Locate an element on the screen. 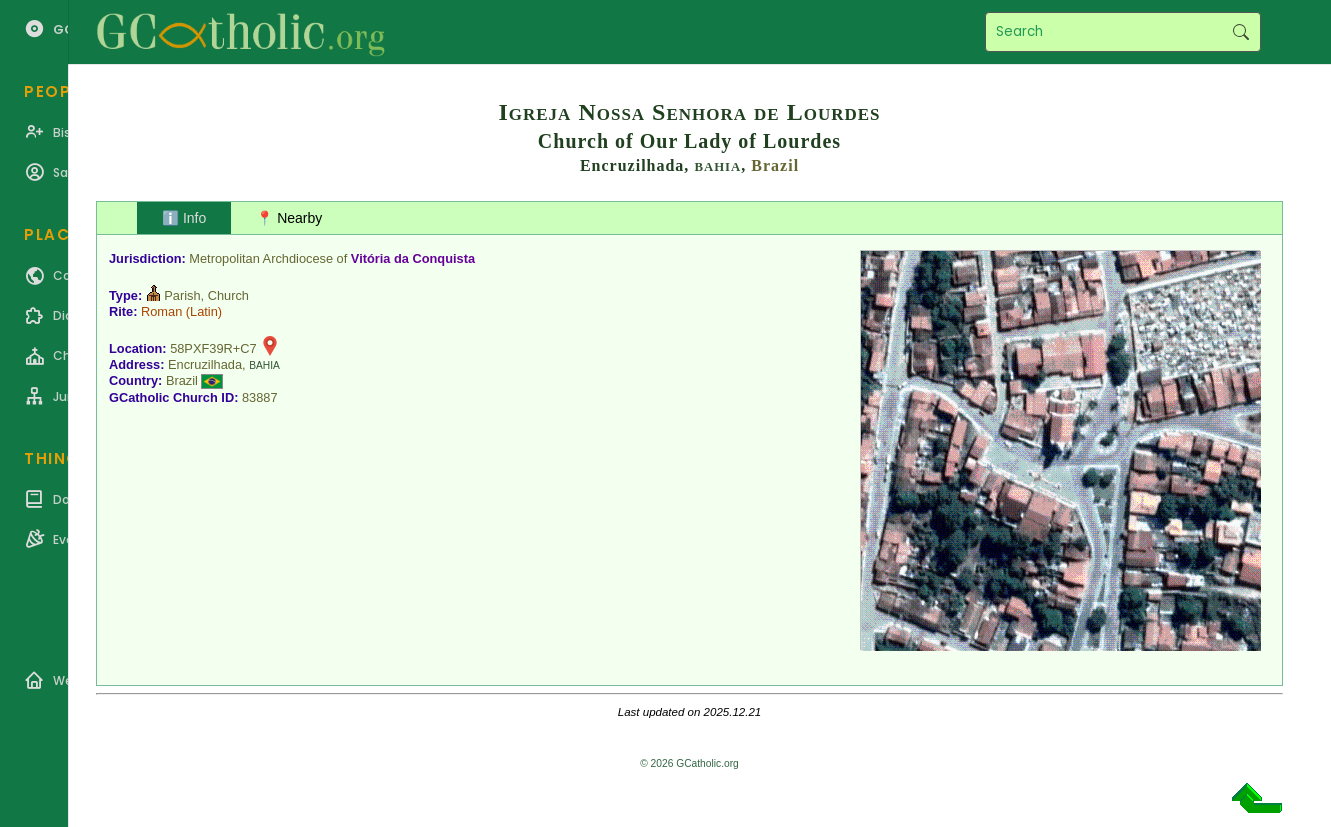 The image size is (1331, 827). ℹ️ Info is located at coordinates (184, 218).